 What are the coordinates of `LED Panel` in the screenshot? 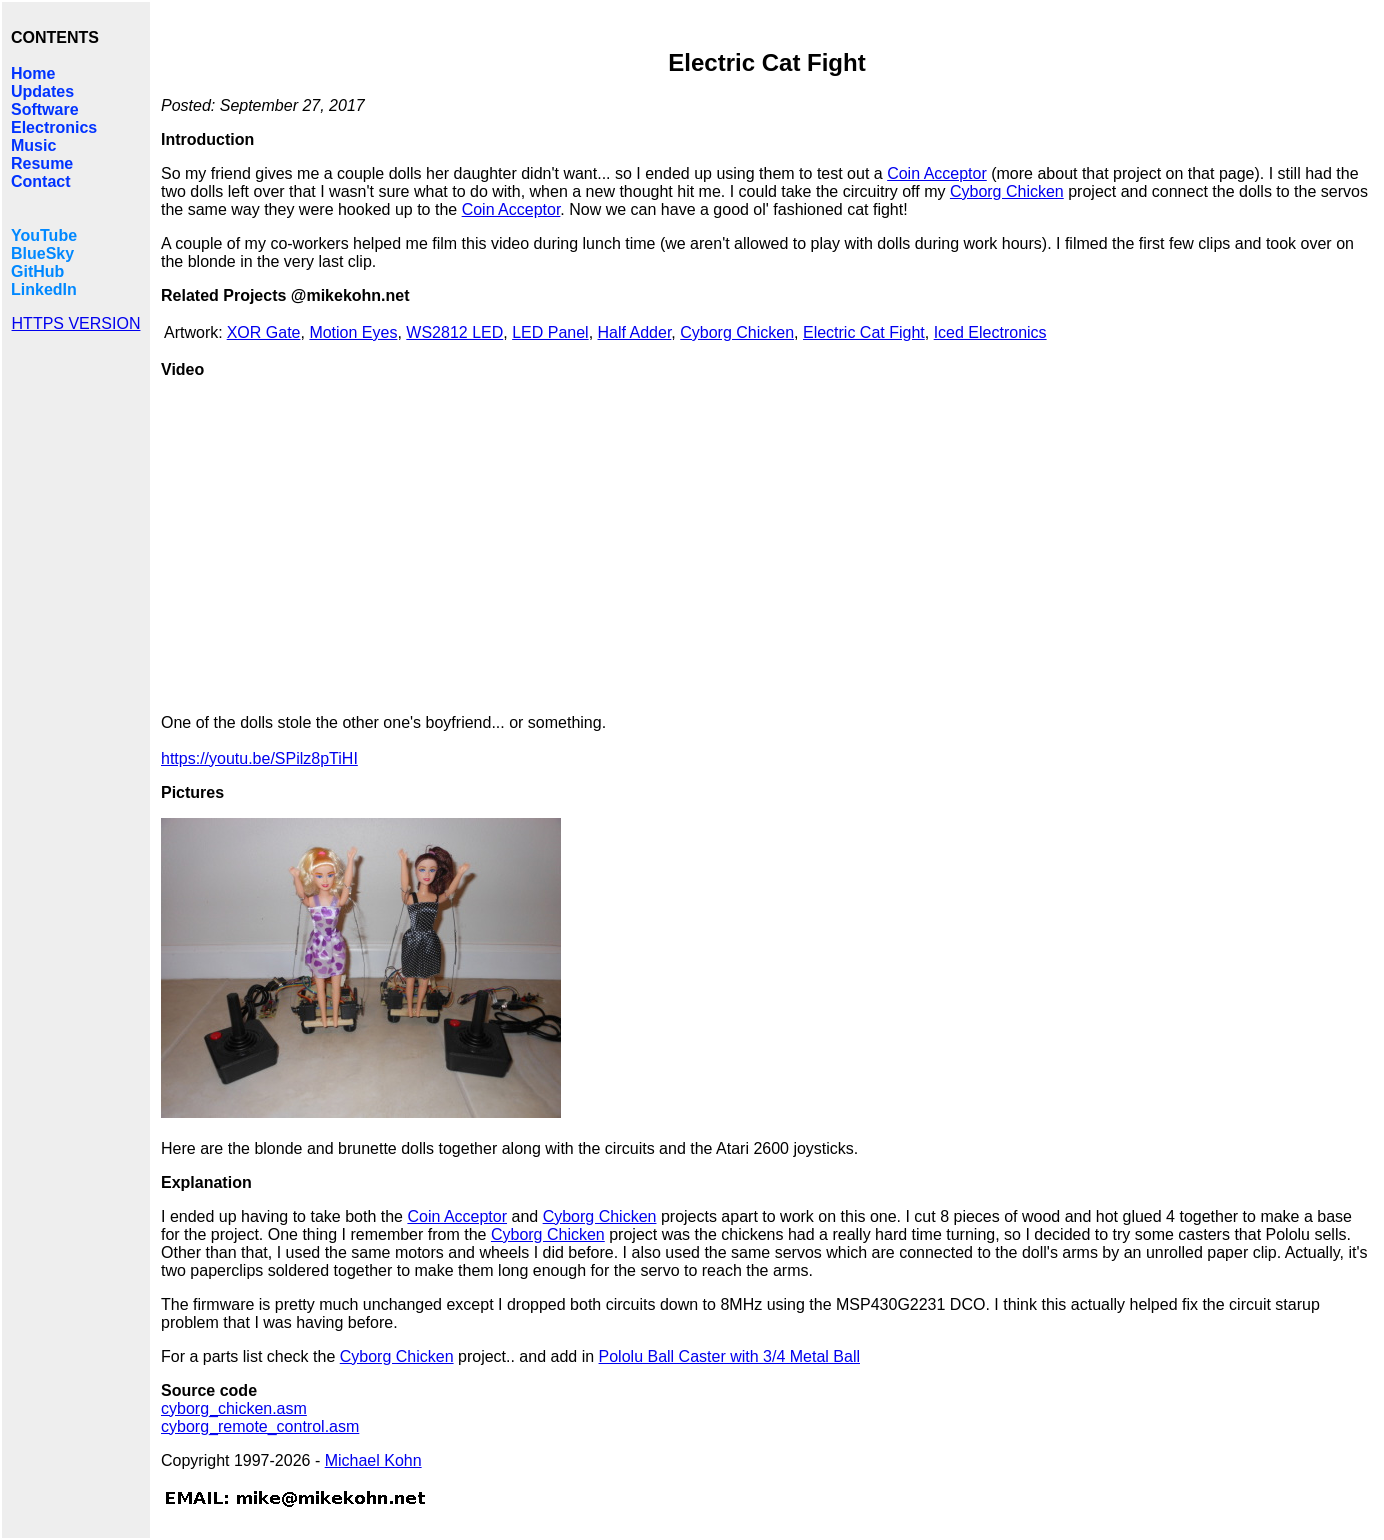 It's located at (550, 332).